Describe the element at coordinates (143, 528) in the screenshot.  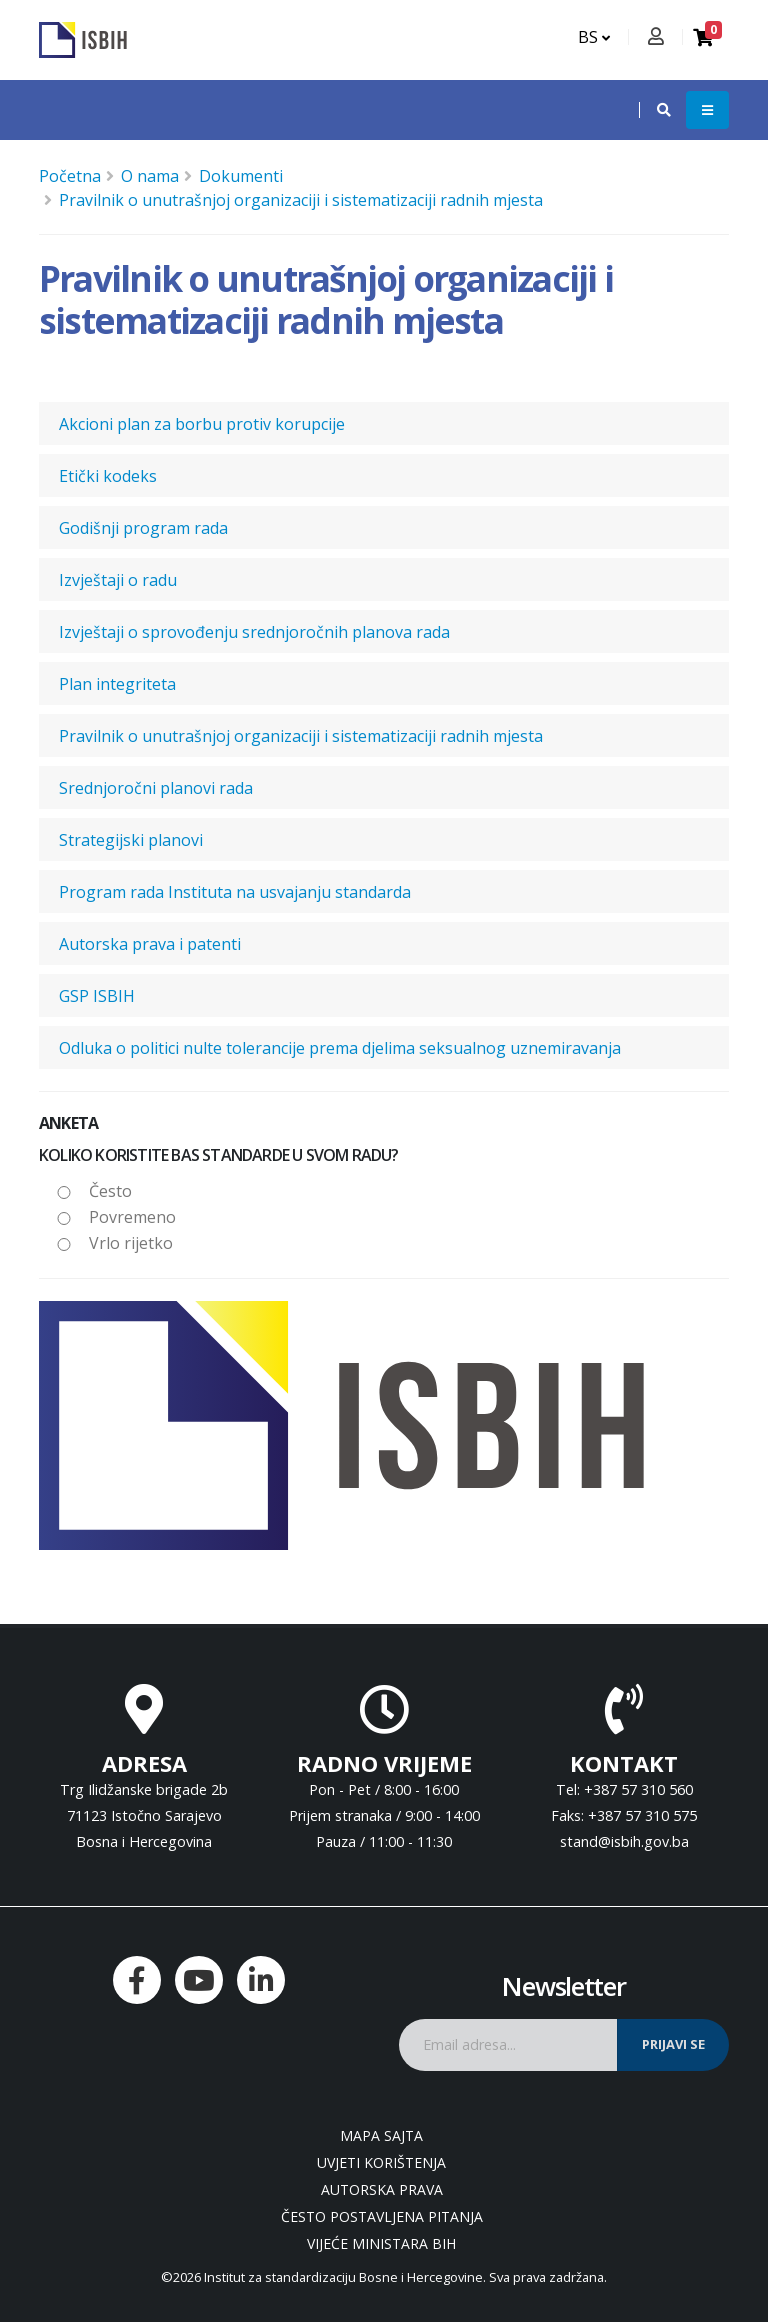
I see `Godišnji program rada` at that location.